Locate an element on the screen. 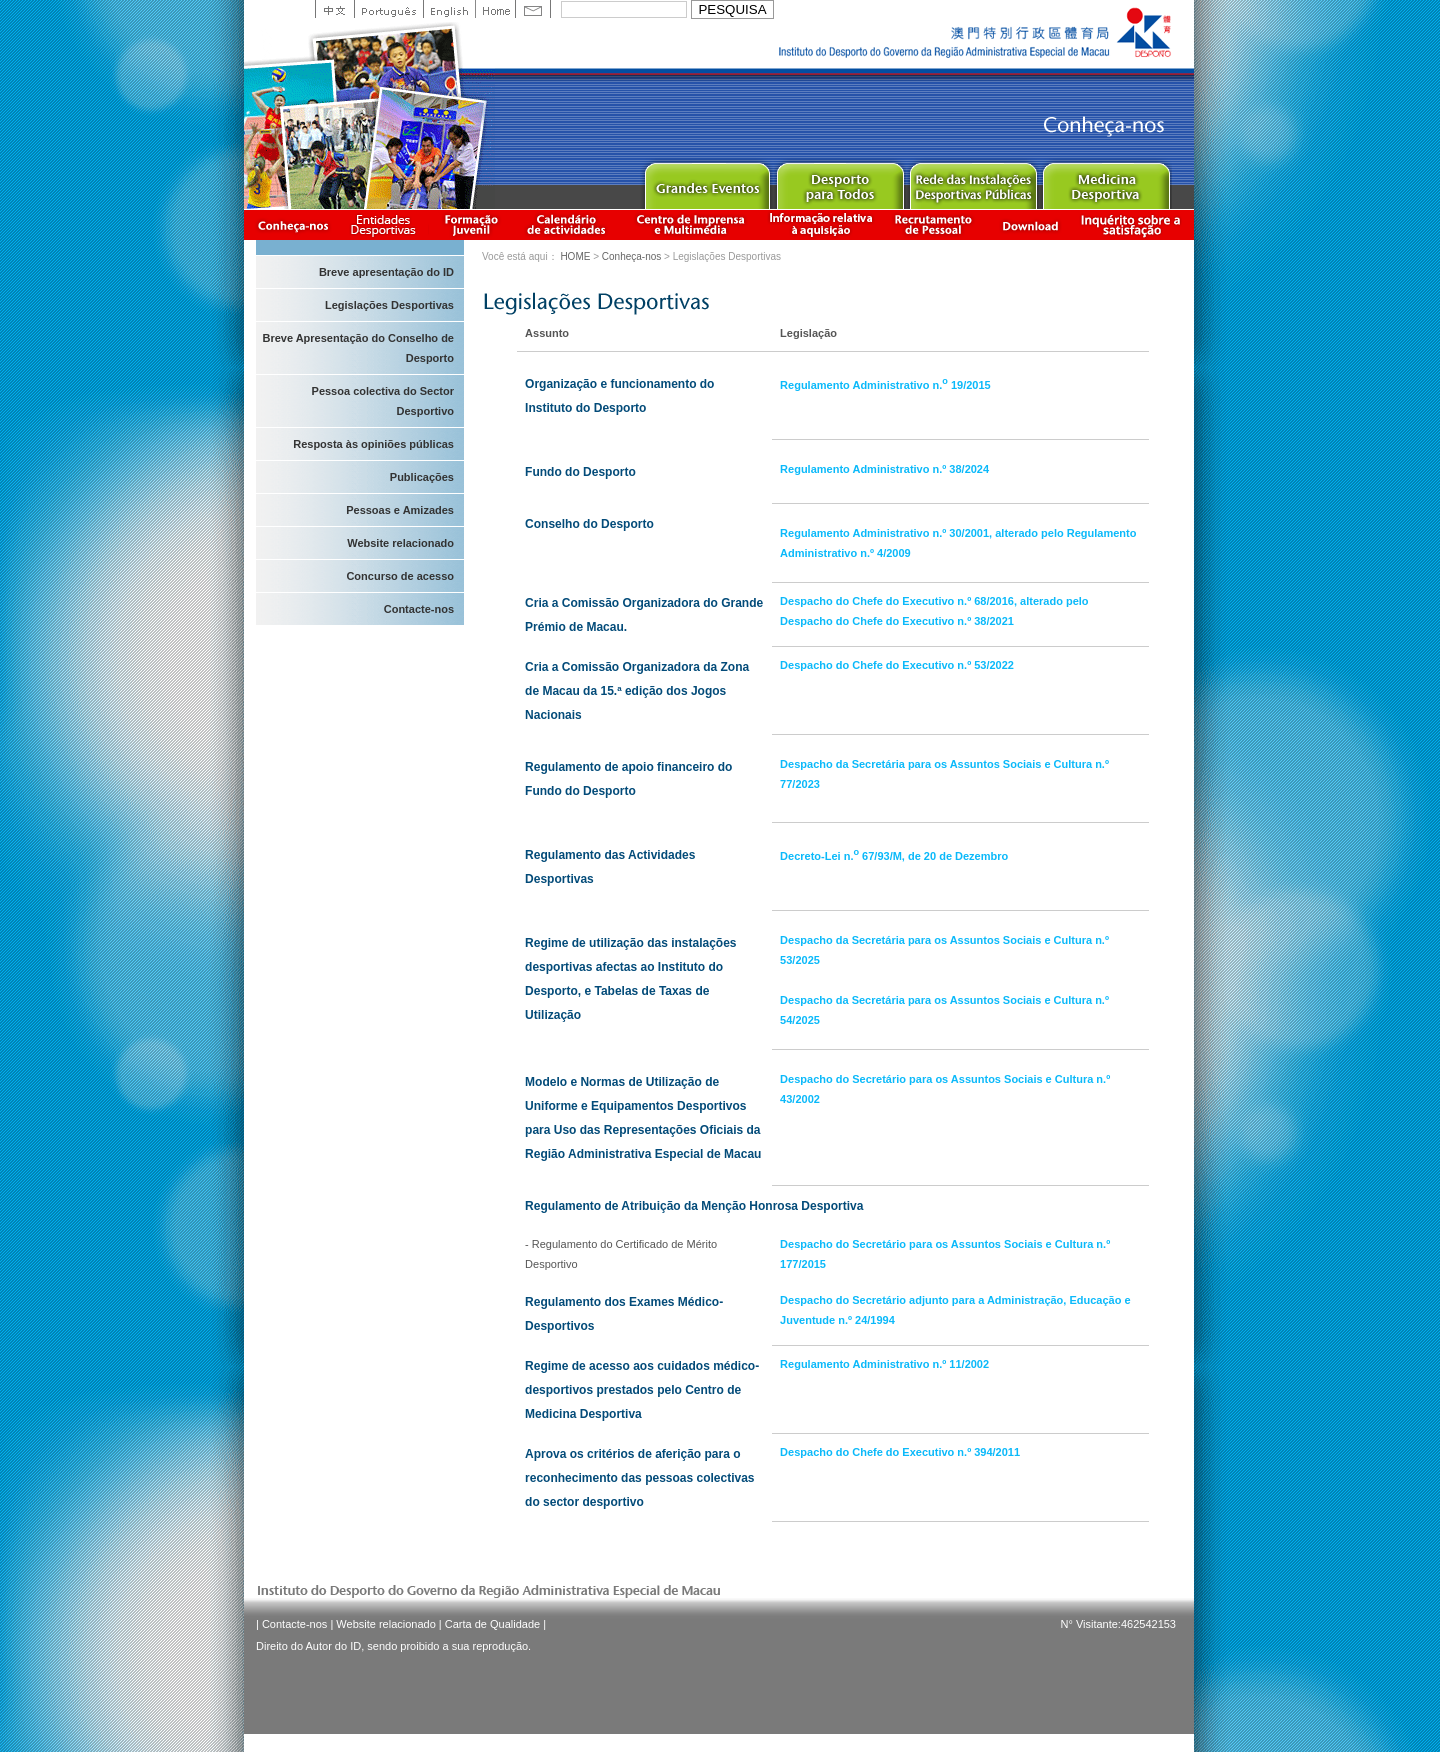 This screenshot has height=1752, width=1440. Concurso de acesso is located at coordinates (400, 576).